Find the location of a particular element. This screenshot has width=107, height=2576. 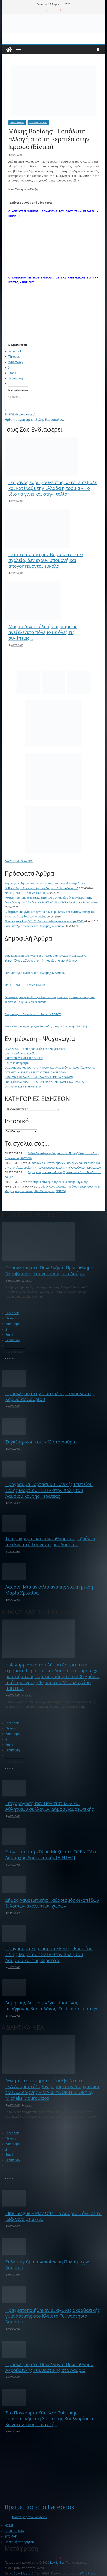

Elite League – Play Offs: Το Λαύριο… άλωσε τα Ιωάννινα με 87-83 is located at coordinates (44, 921).